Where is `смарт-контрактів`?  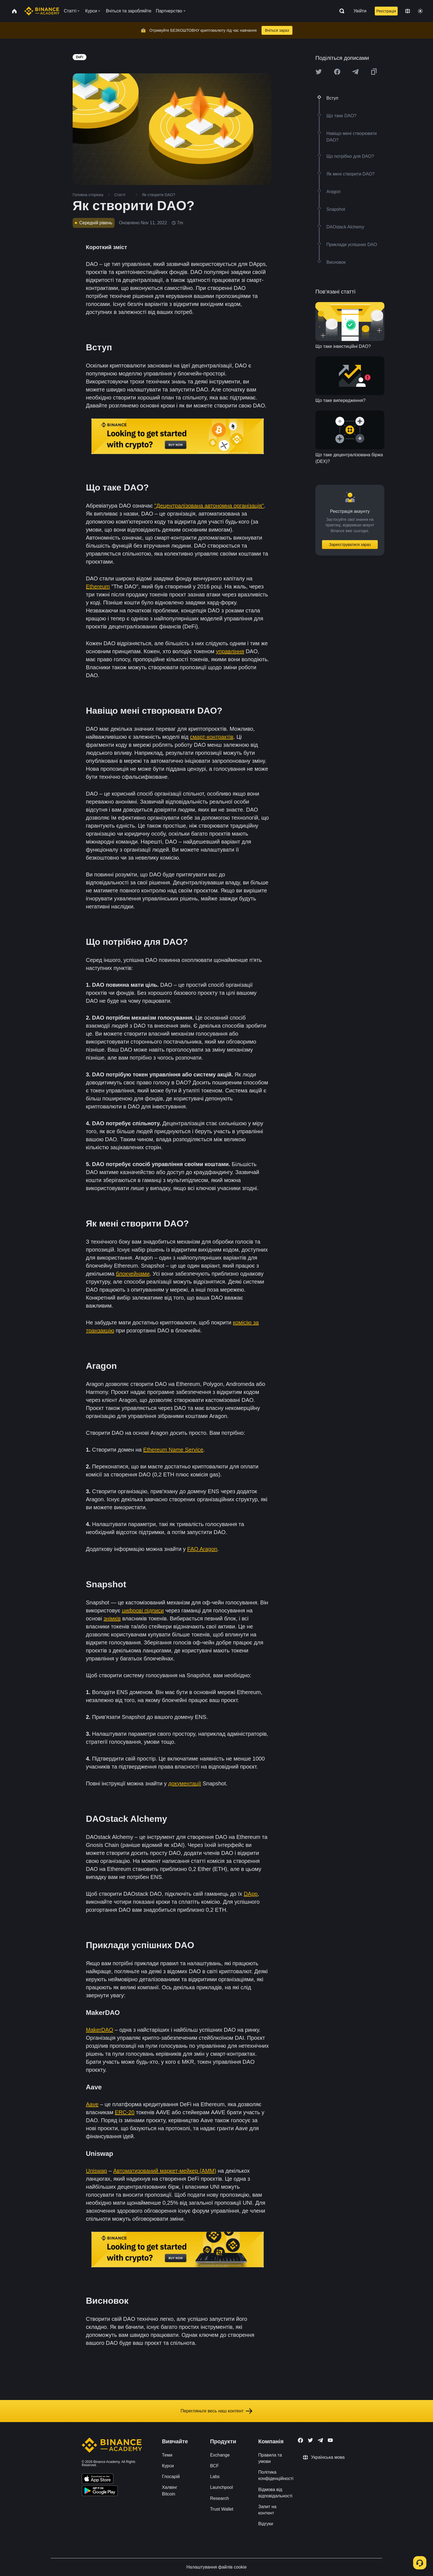 смарт-контрактів is located at coordinates (211, 737).